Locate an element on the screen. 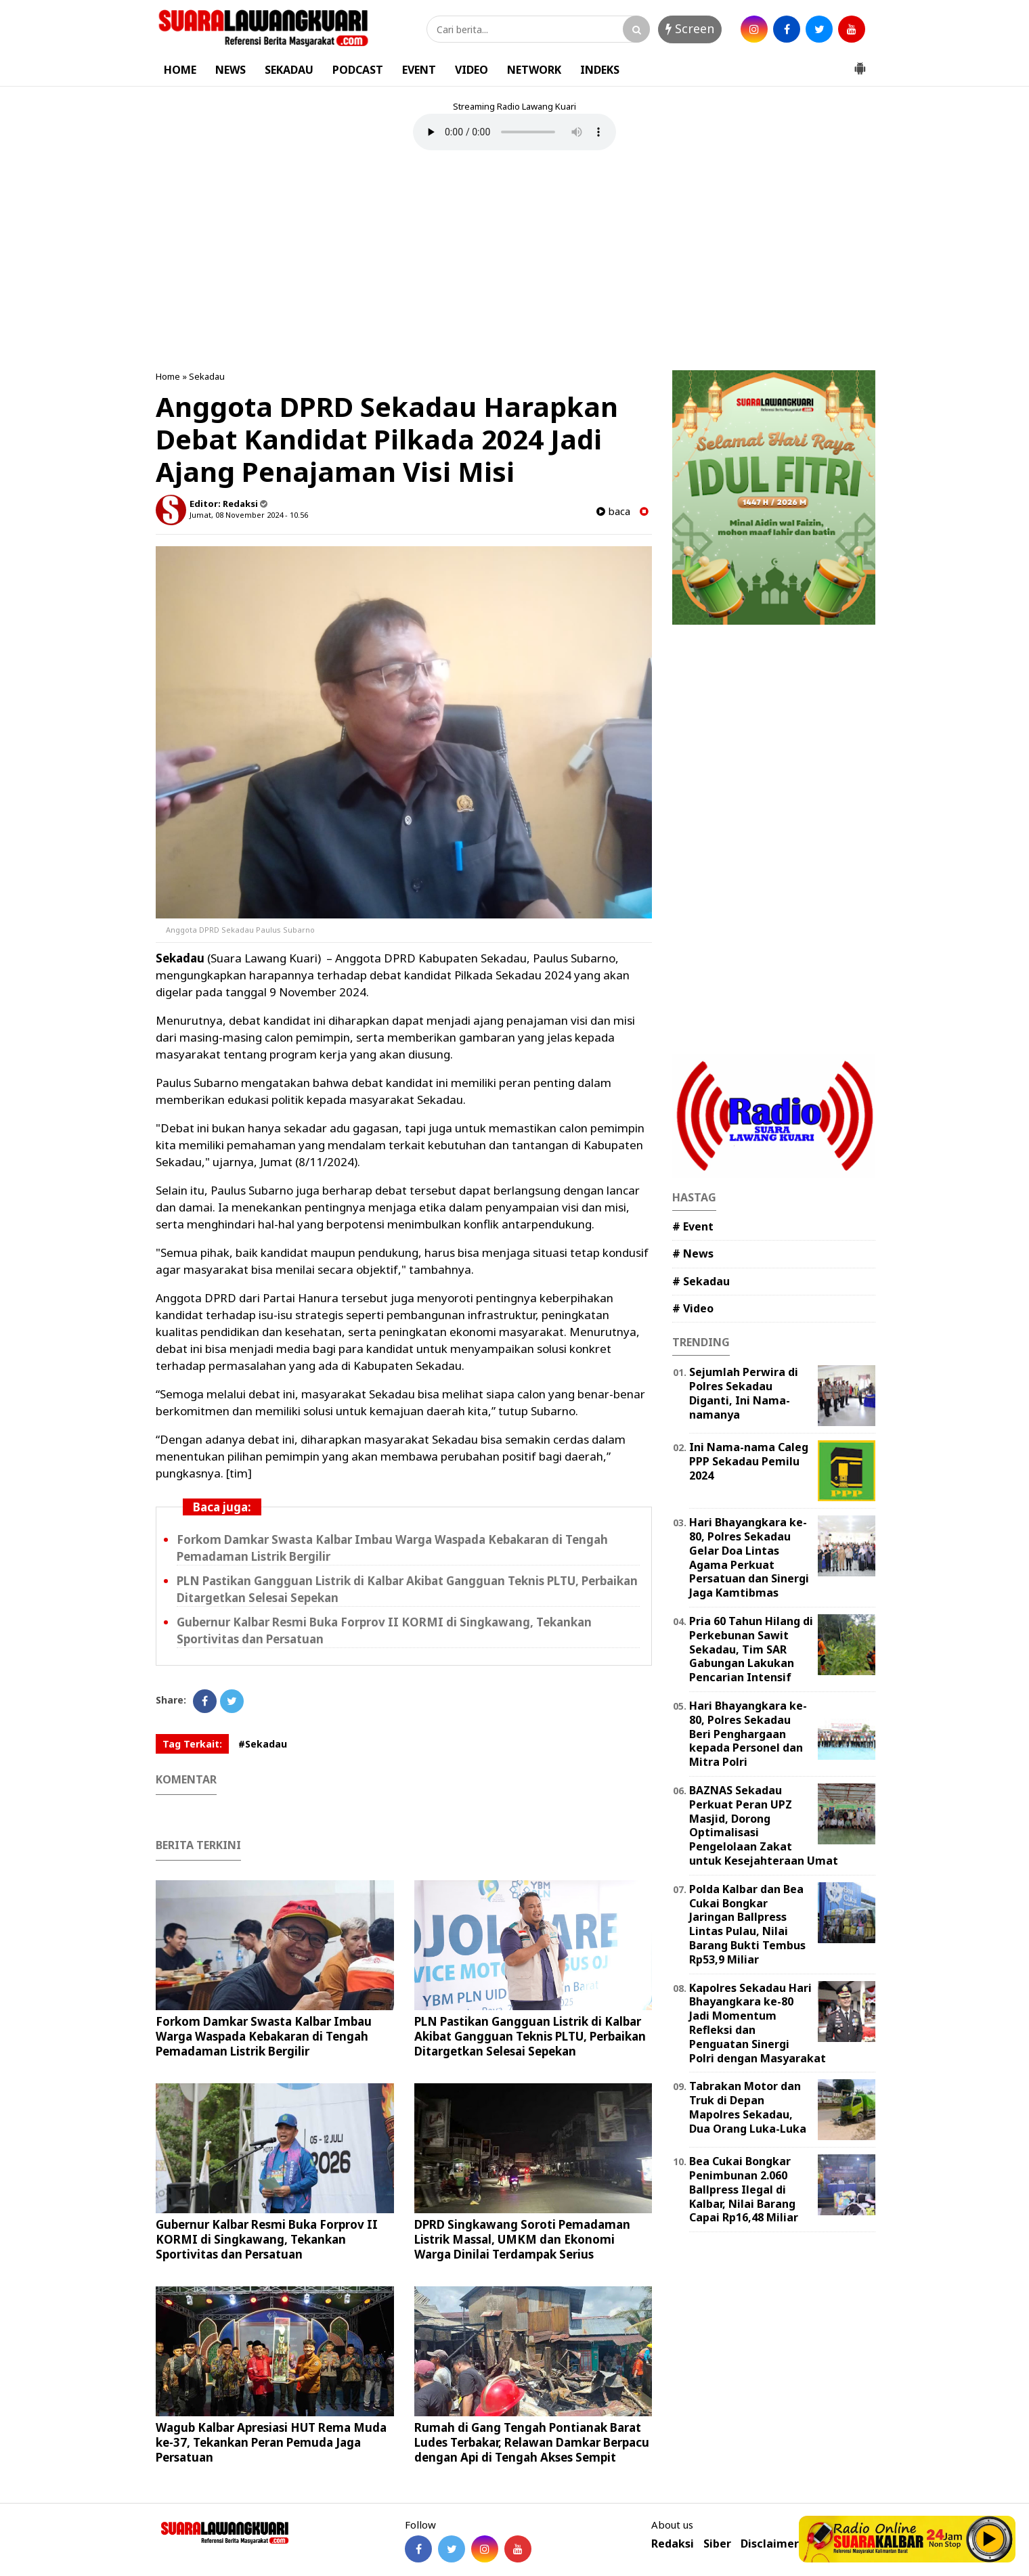 The image size is (1029, 2576). Pria 60 Tahun Hilang di Perkebunan Sawit Sekadau, Tim SAR Gabungan Lakukan Pencarian Intensif is located at coordinates (751, 1649).